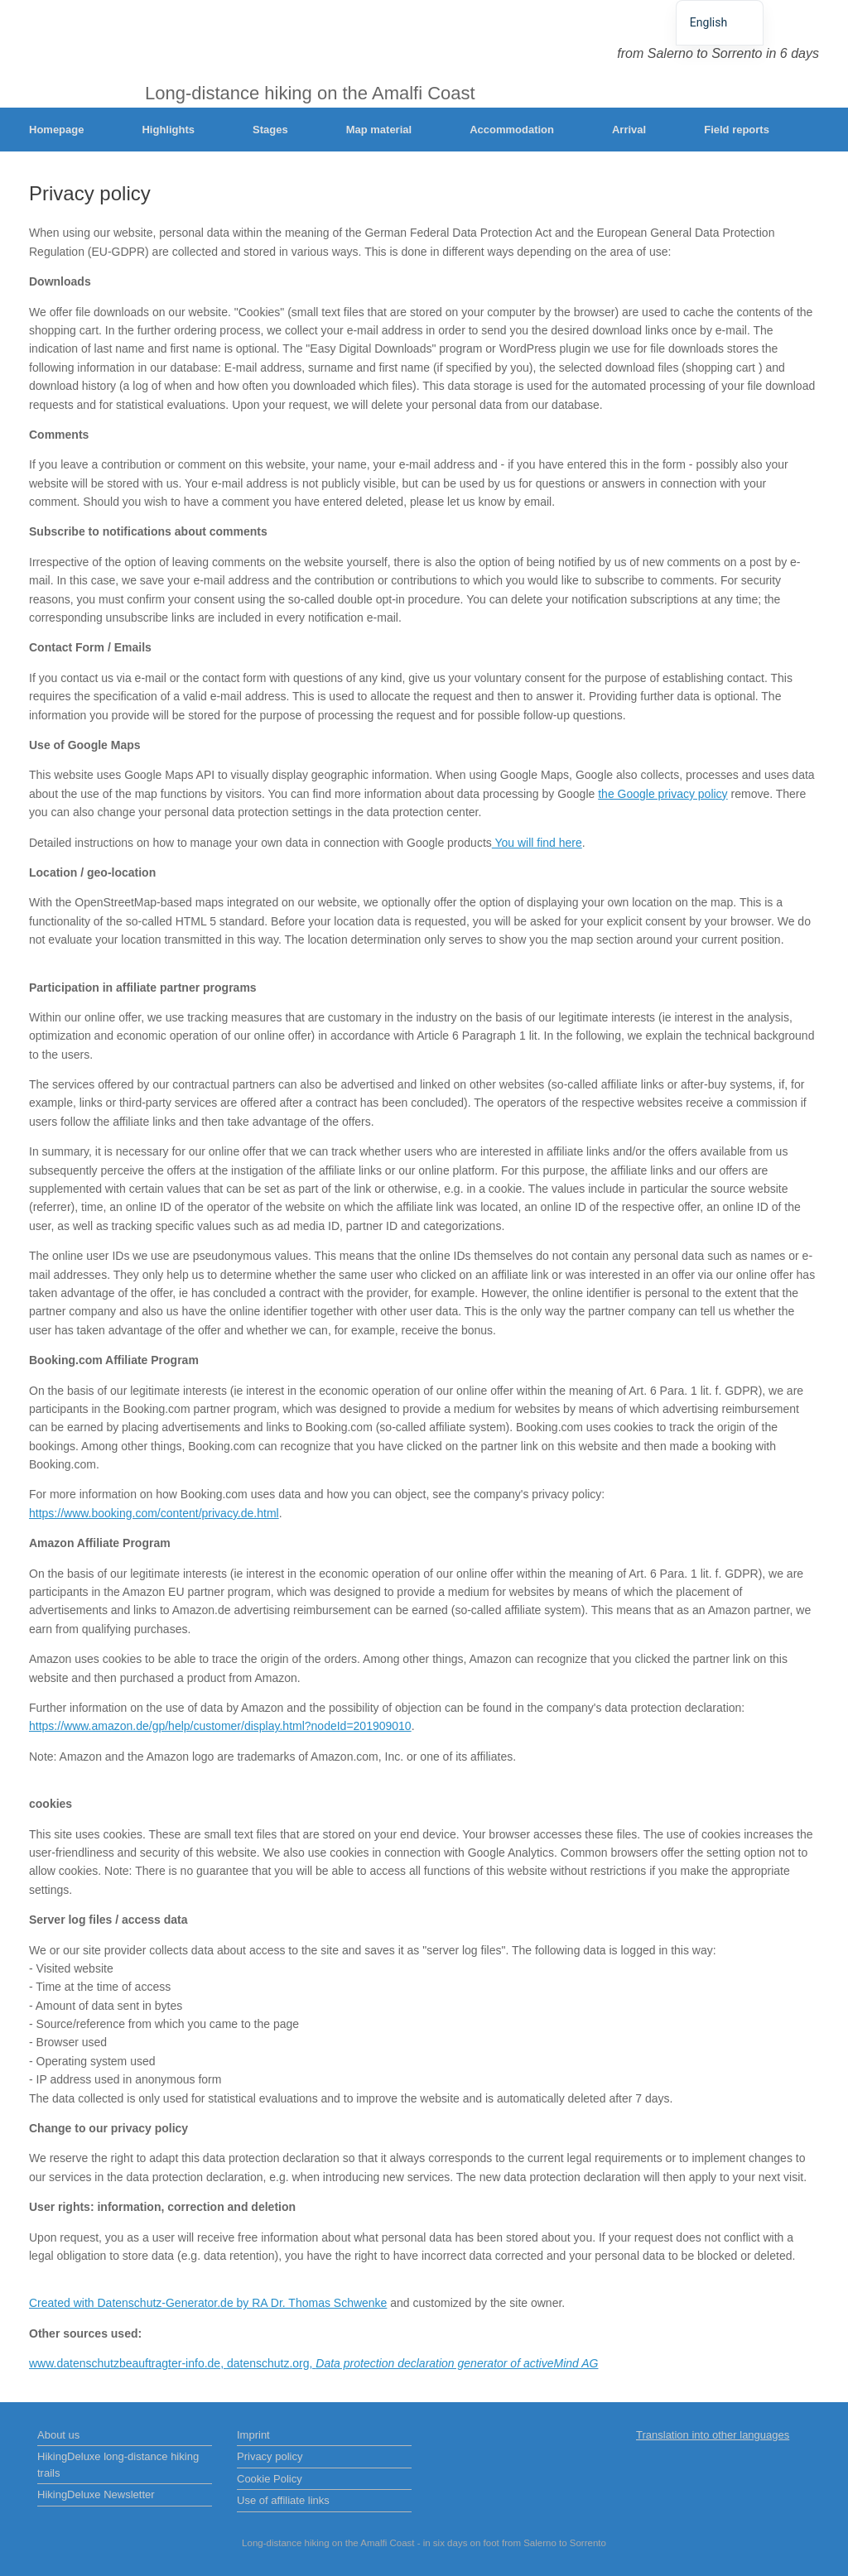 The image size is (848, 2576). I want to click on Privacy policy, so click(269, 2456).